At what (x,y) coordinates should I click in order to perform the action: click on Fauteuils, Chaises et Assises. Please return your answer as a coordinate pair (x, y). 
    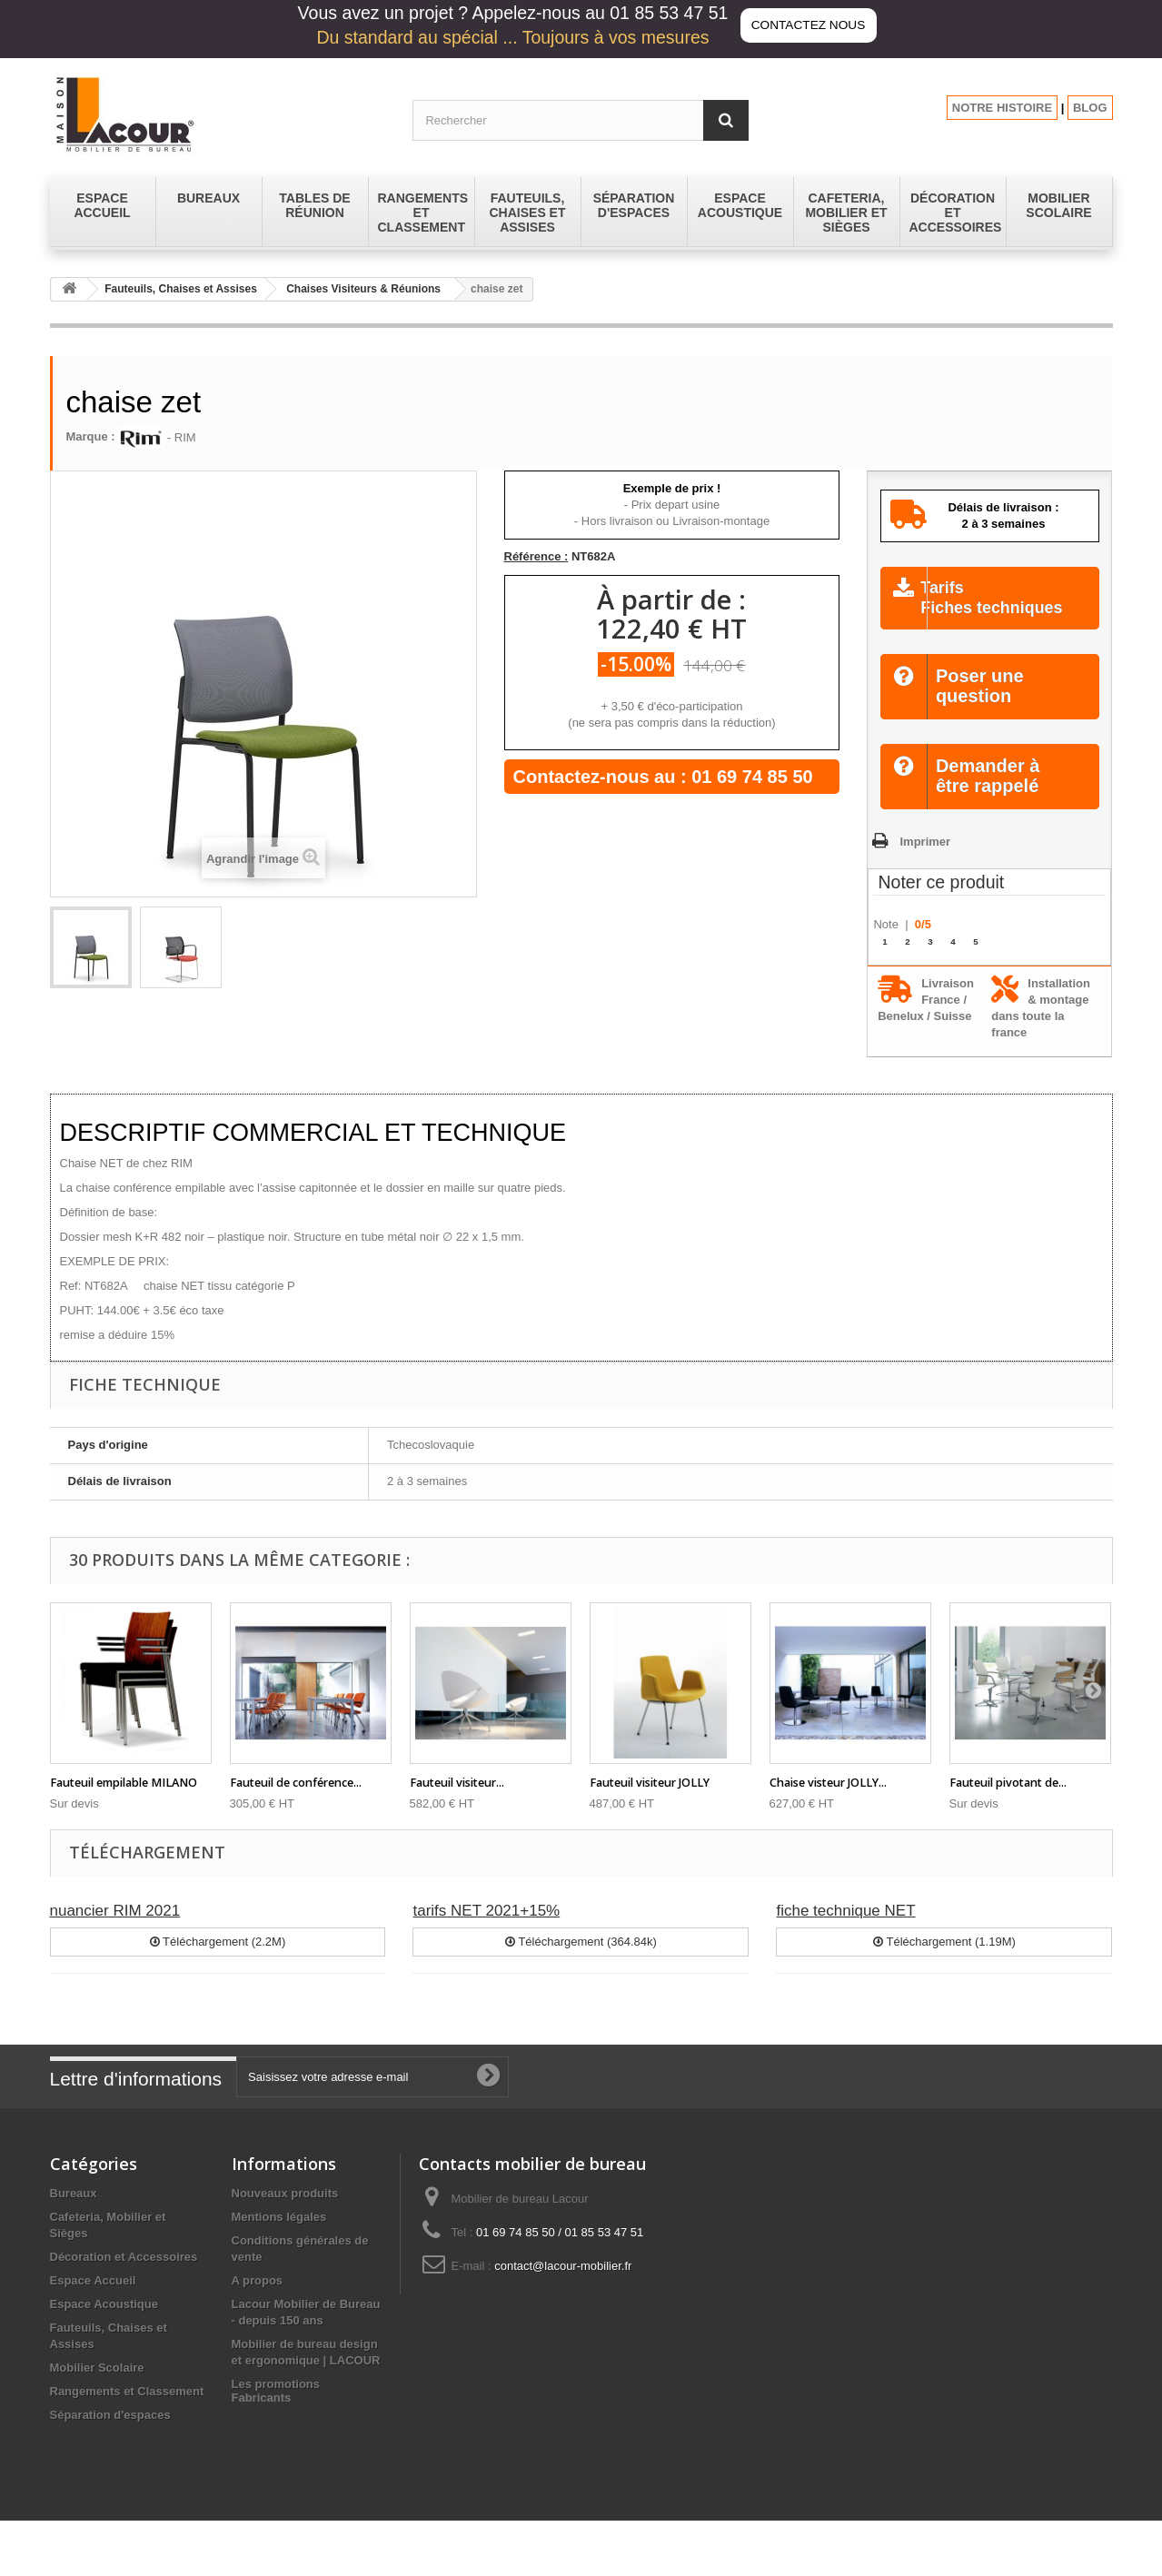
    Looking at the image, I should click on (180, 288).